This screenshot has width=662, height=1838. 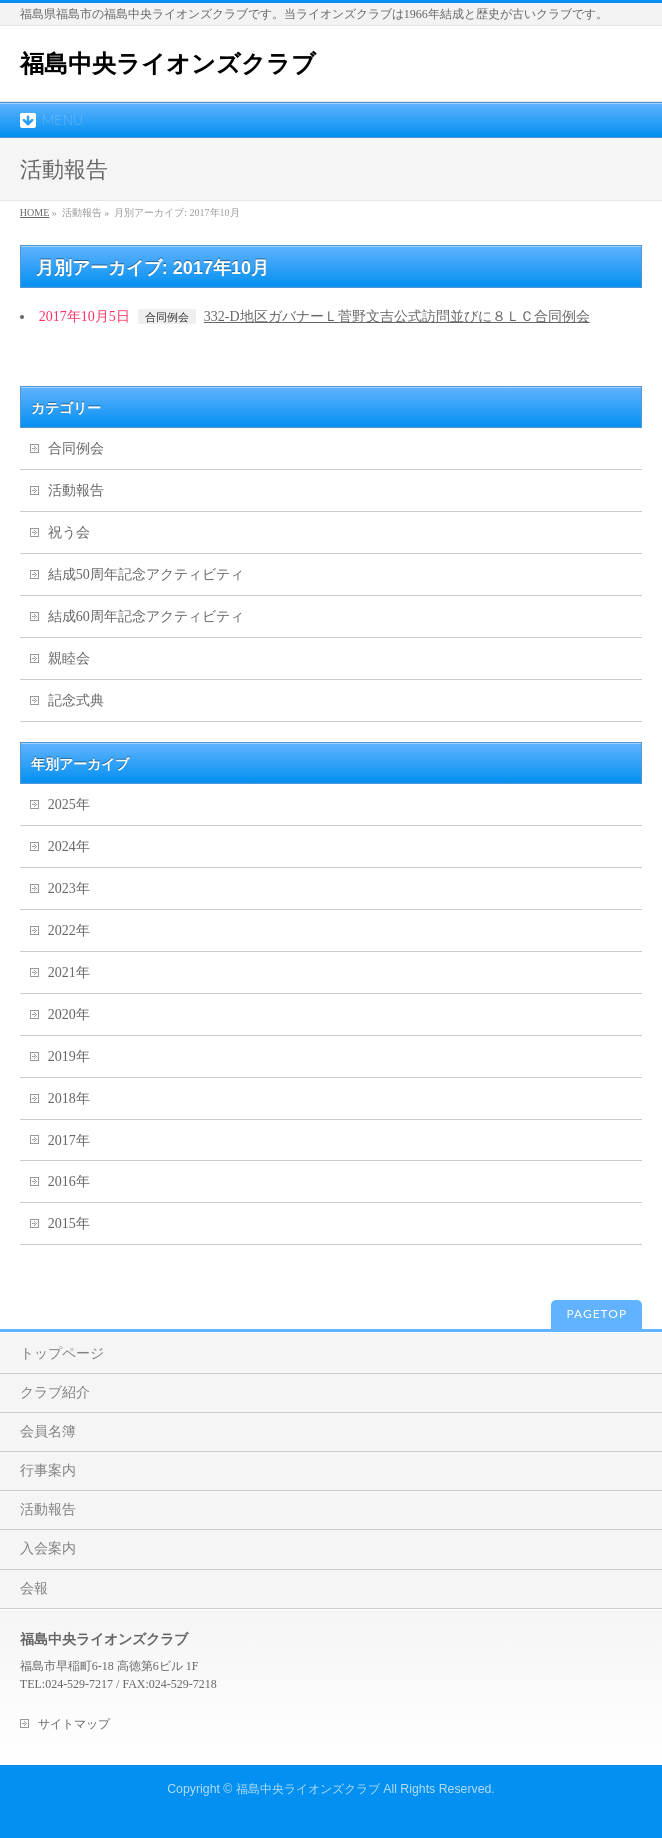 I want to click on 2018年, so click(x=69, y=1098).